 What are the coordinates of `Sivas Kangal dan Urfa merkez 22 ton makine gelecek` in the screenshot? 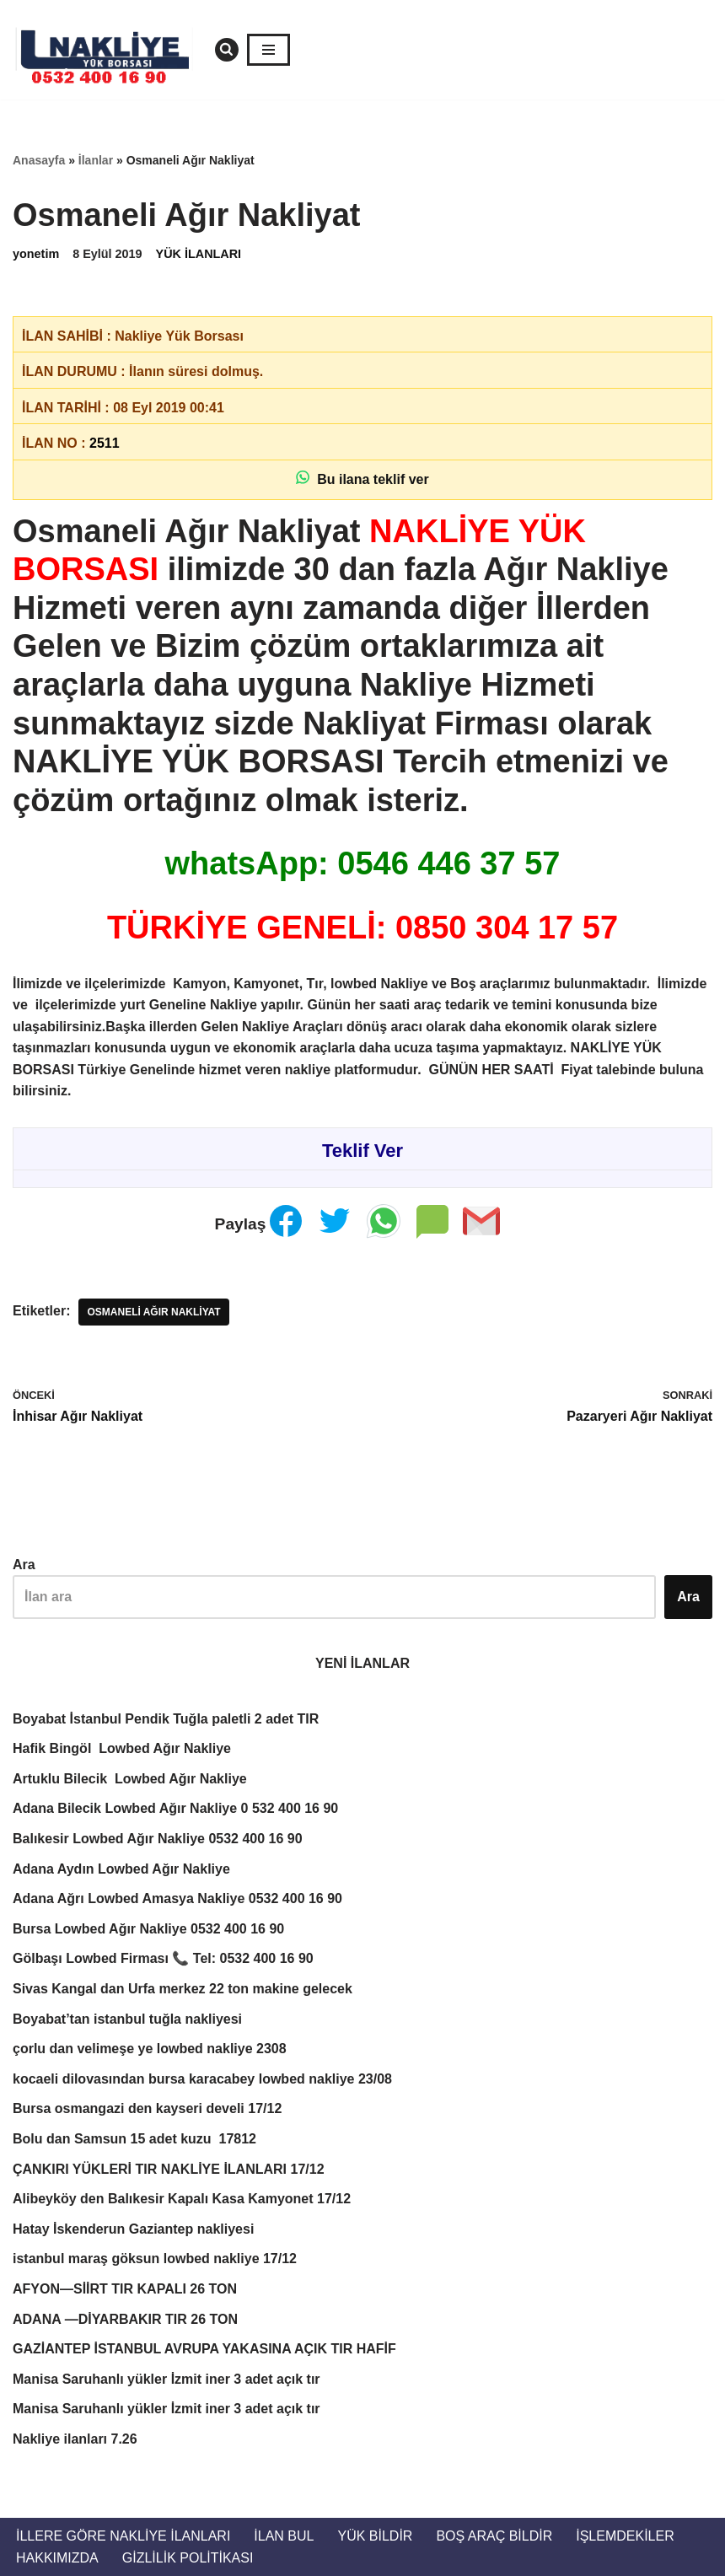 It's located at (182, 1989).